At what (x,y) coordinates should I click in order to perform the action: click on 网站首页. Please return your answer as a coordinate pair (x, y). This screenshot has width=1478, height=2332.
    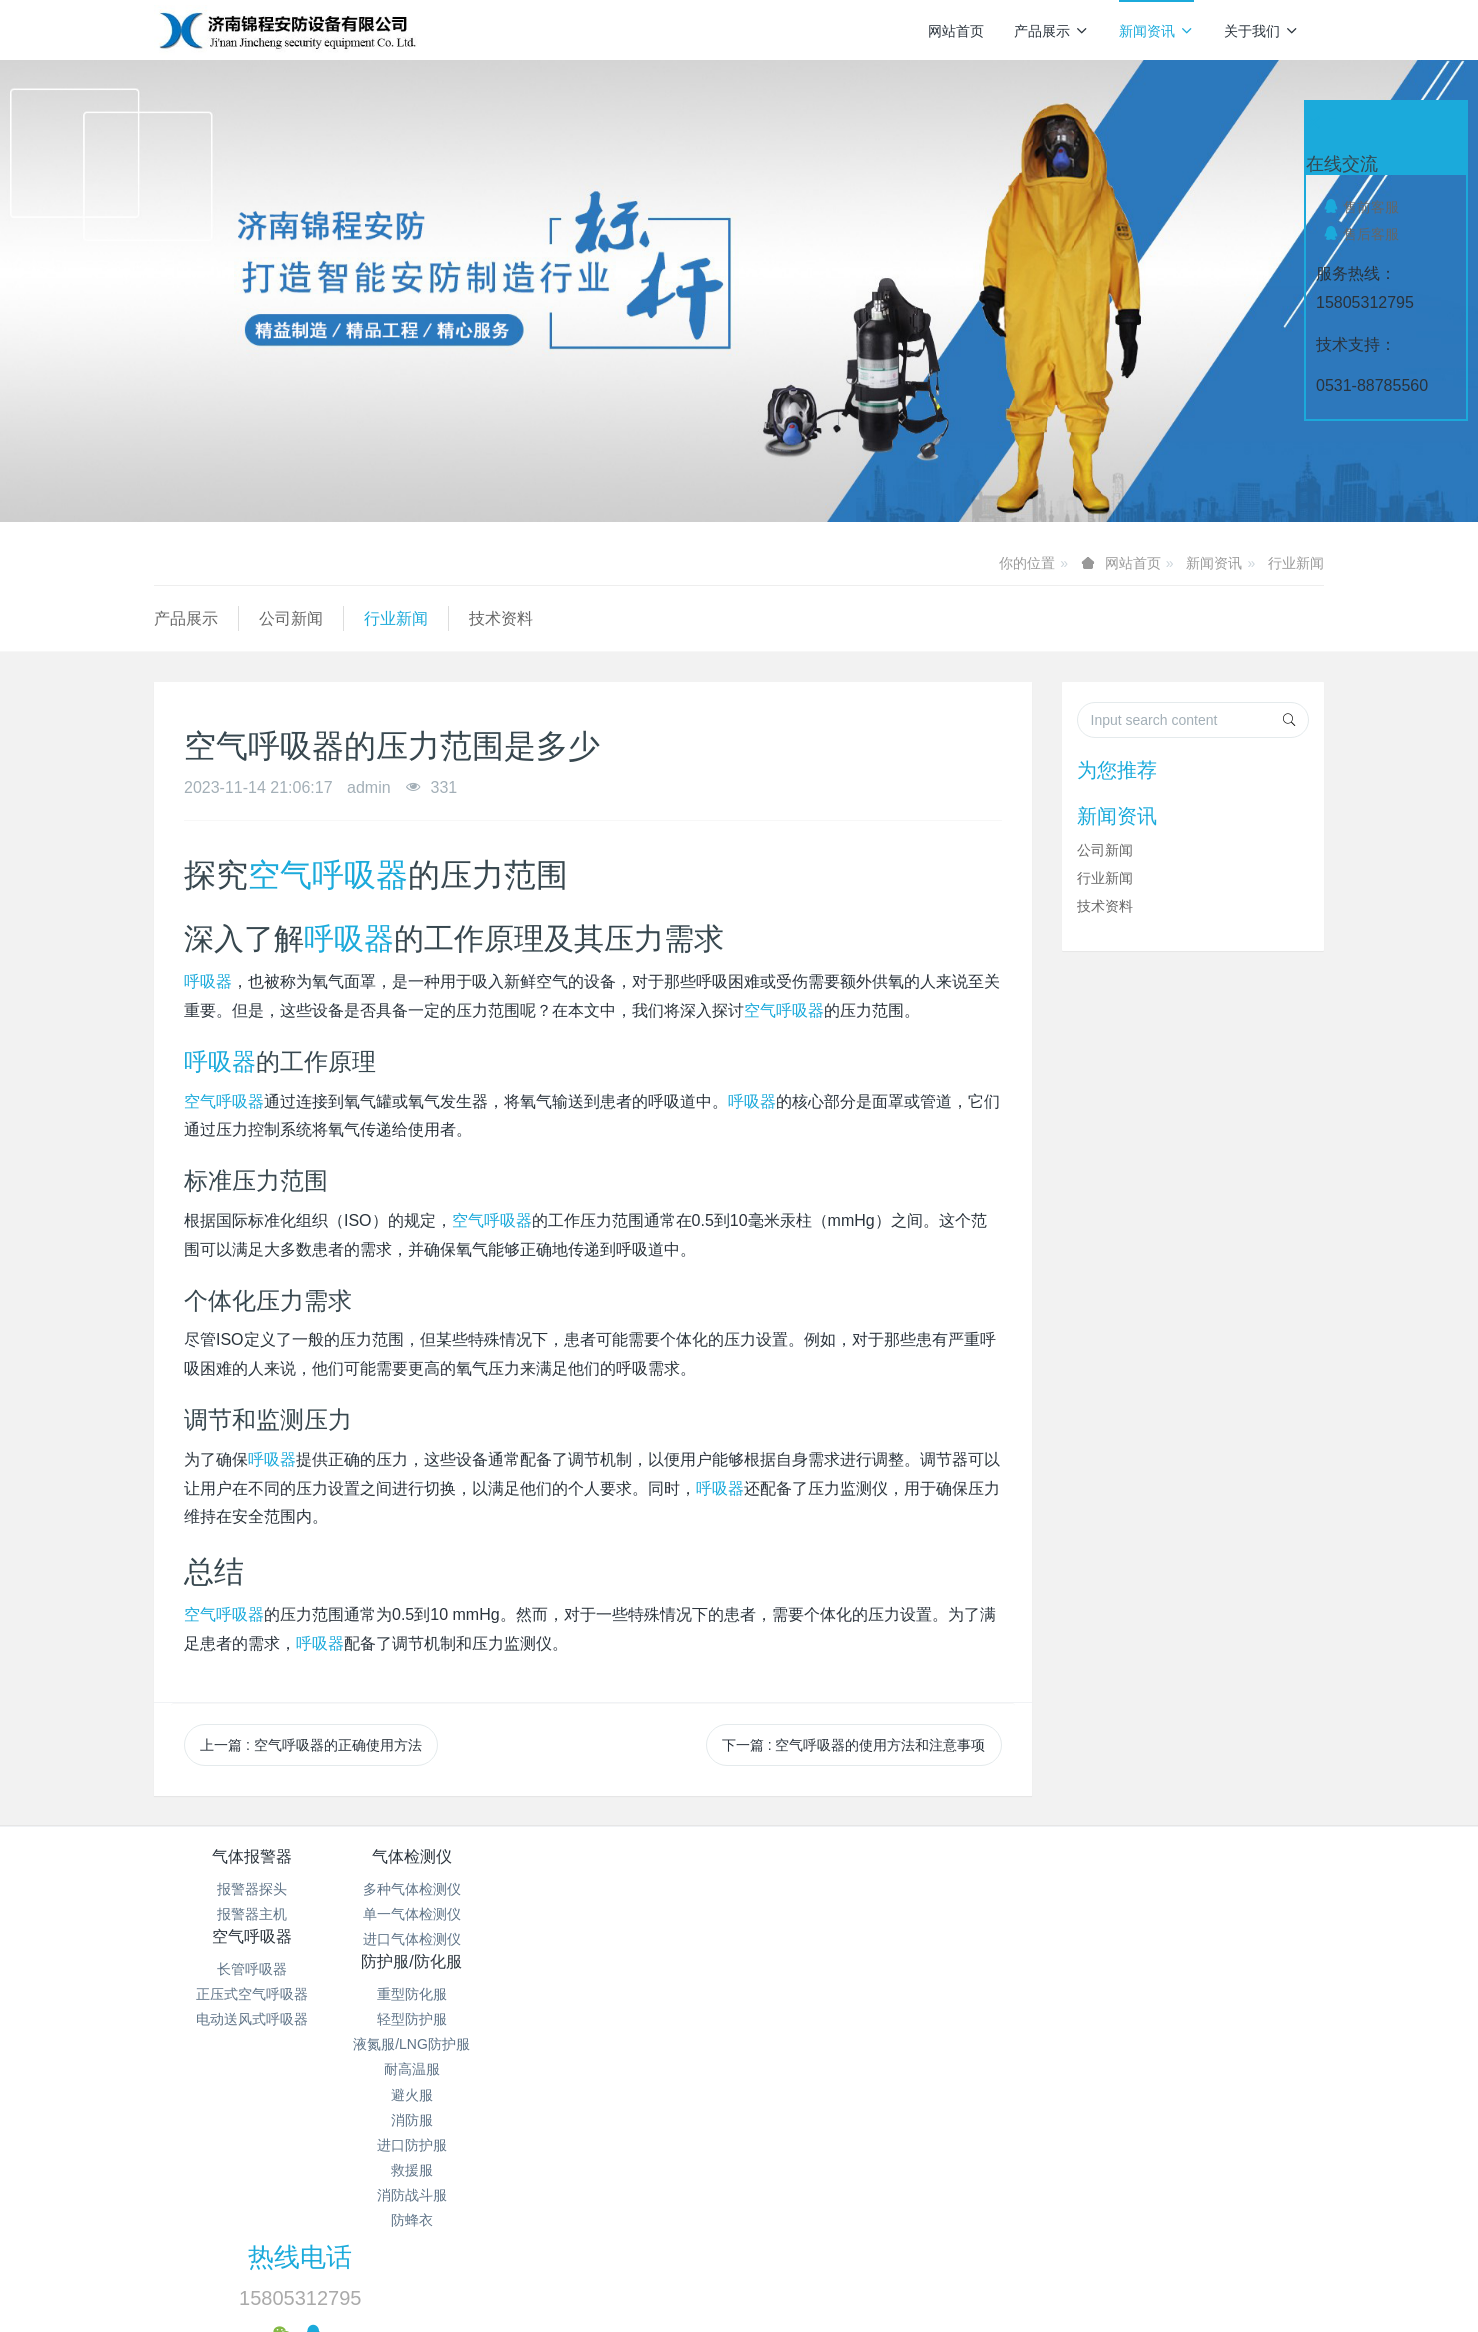
    Looking at the image, I should click on (956, 31).